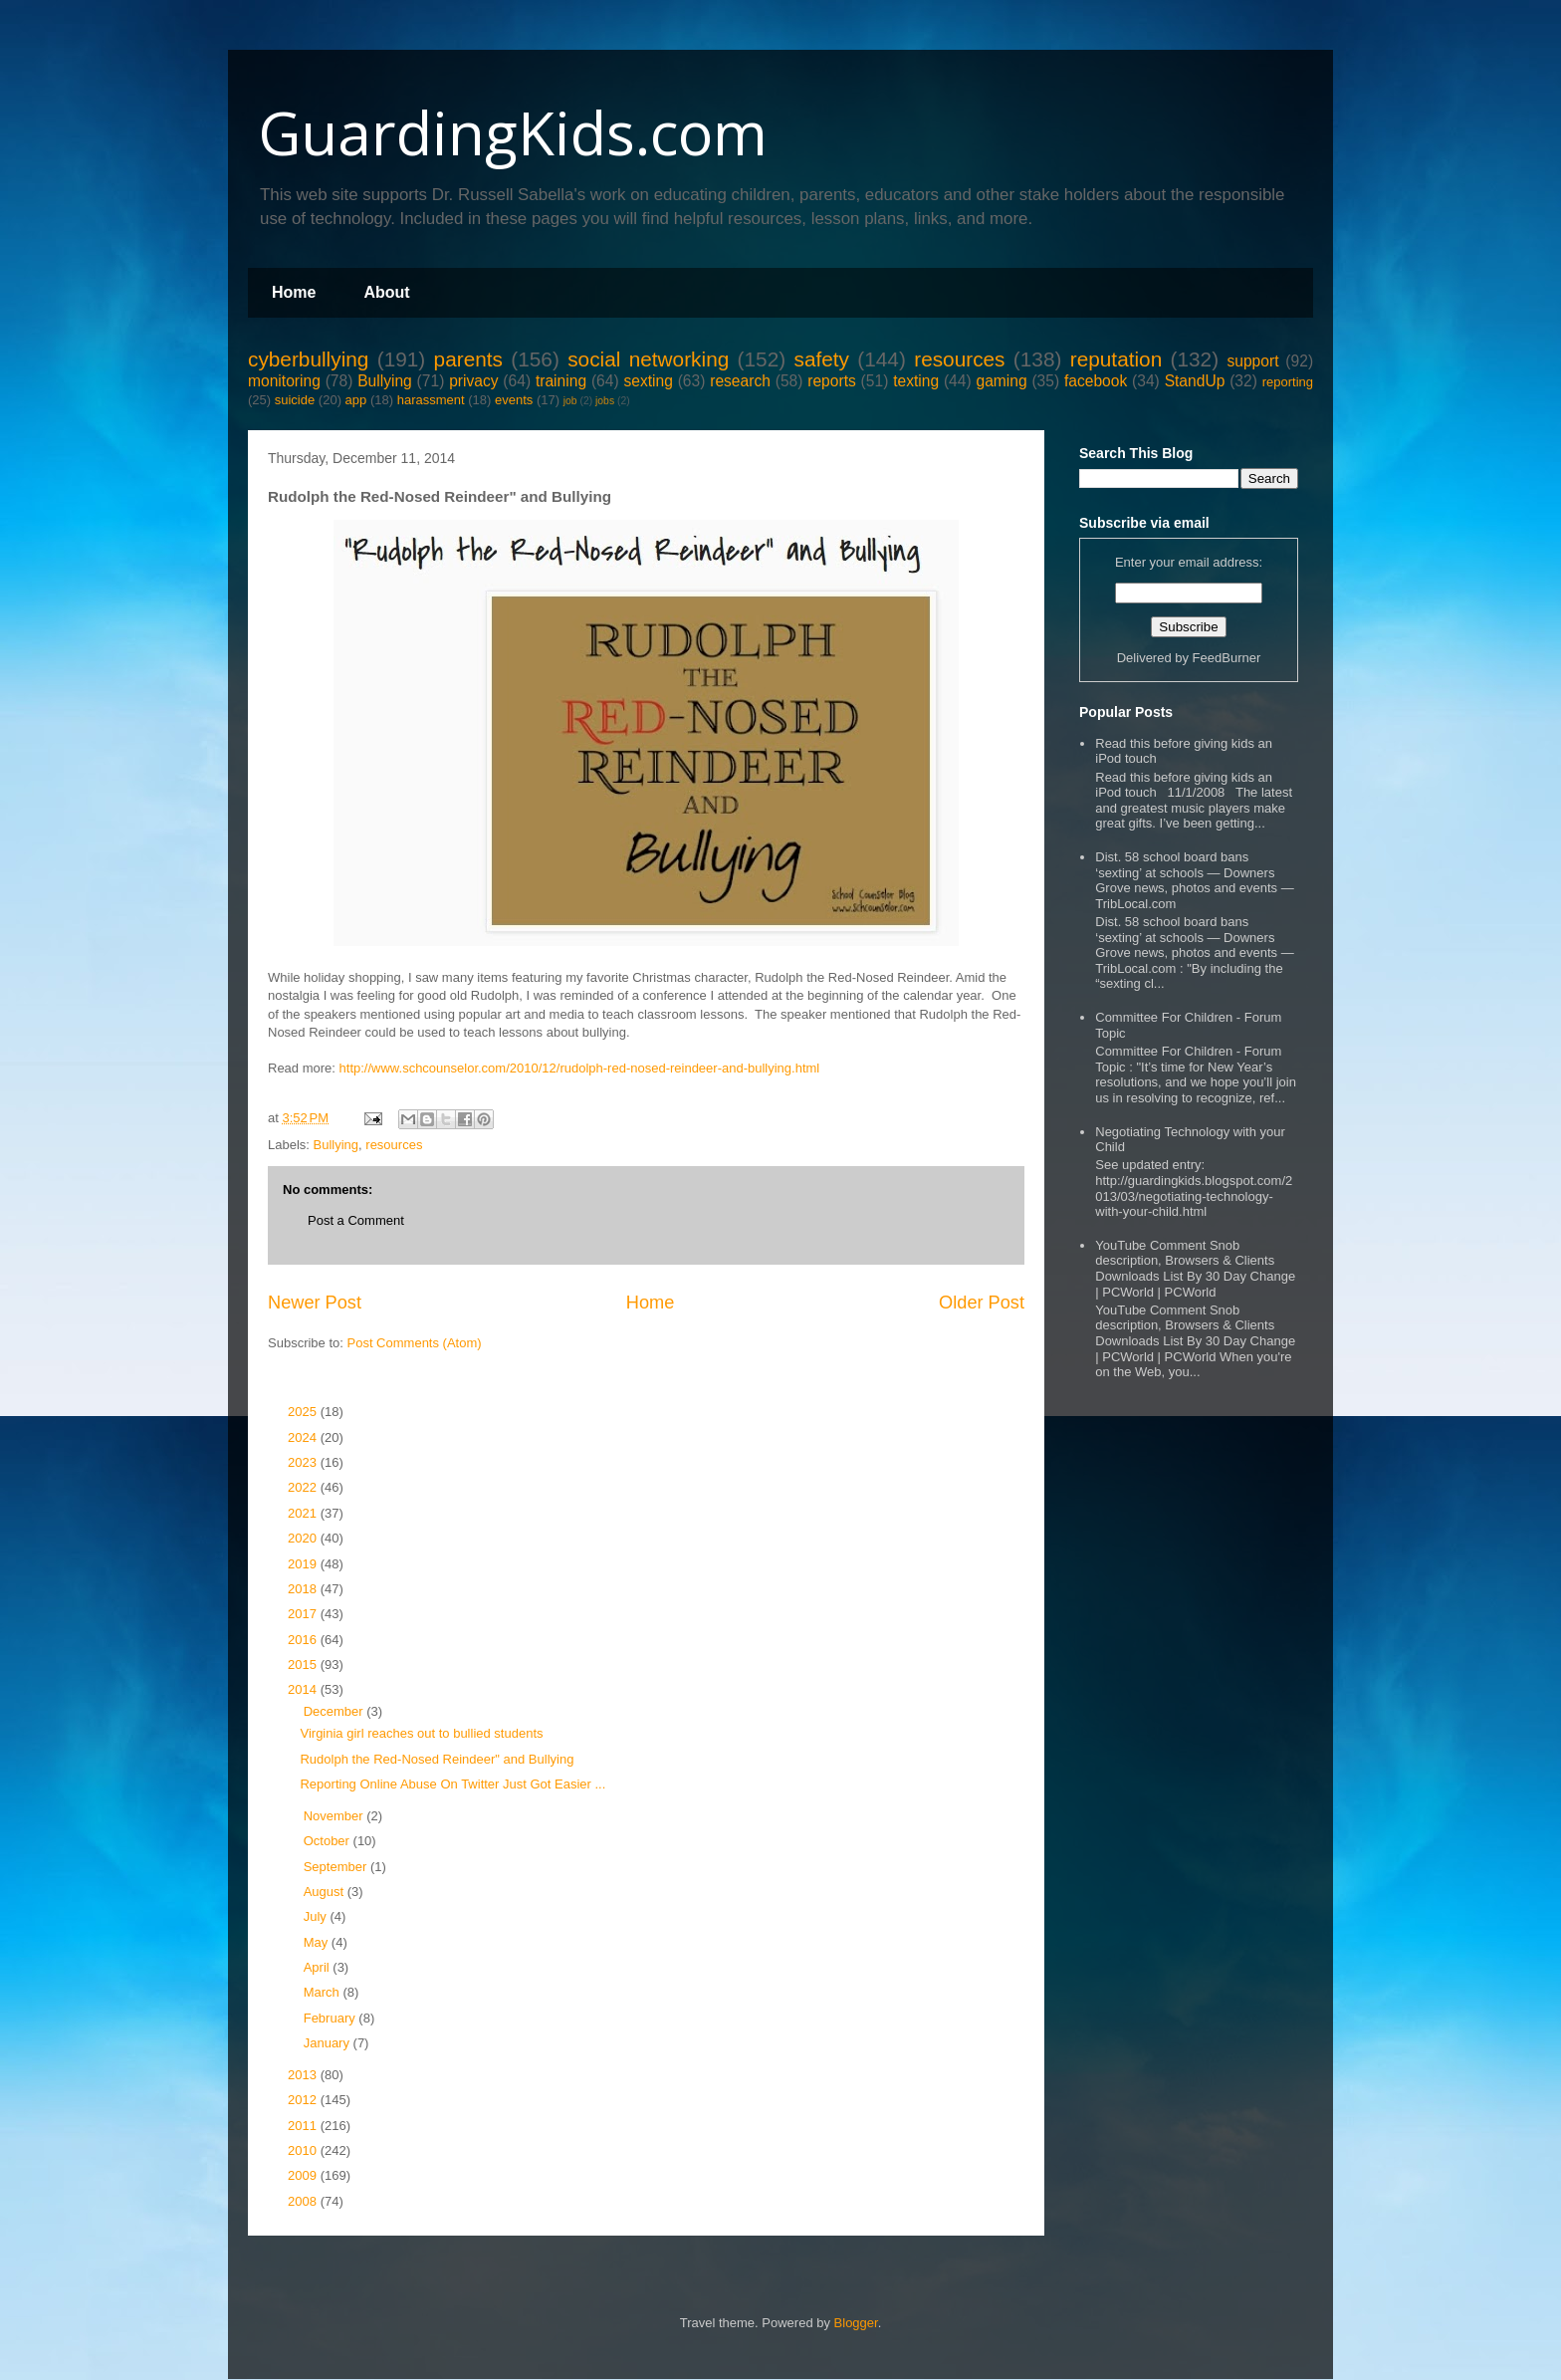  Describe the element at coordinates (1001, 380) in the screenshot. I see `gaming` at that location.